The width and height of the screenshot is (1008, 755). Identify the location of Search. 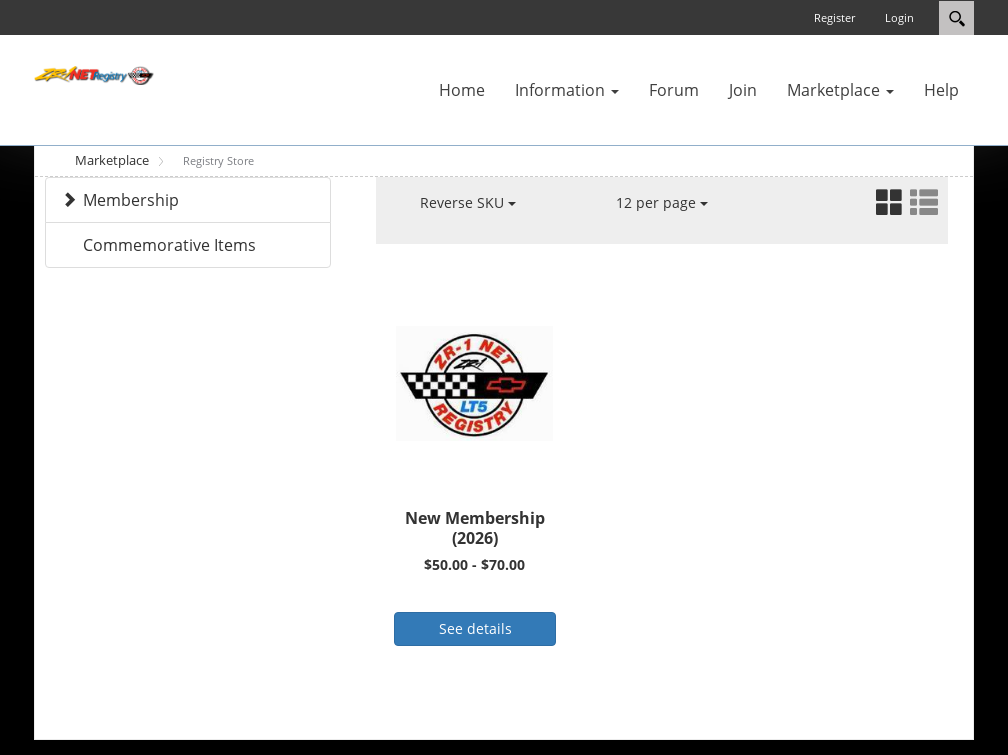
(956, 18).